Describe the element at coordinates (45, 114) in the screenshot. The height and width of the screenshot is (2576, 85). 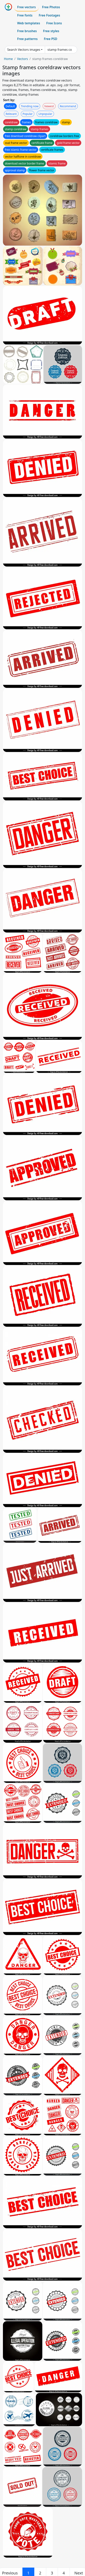
I see `Unpopular` at that location.